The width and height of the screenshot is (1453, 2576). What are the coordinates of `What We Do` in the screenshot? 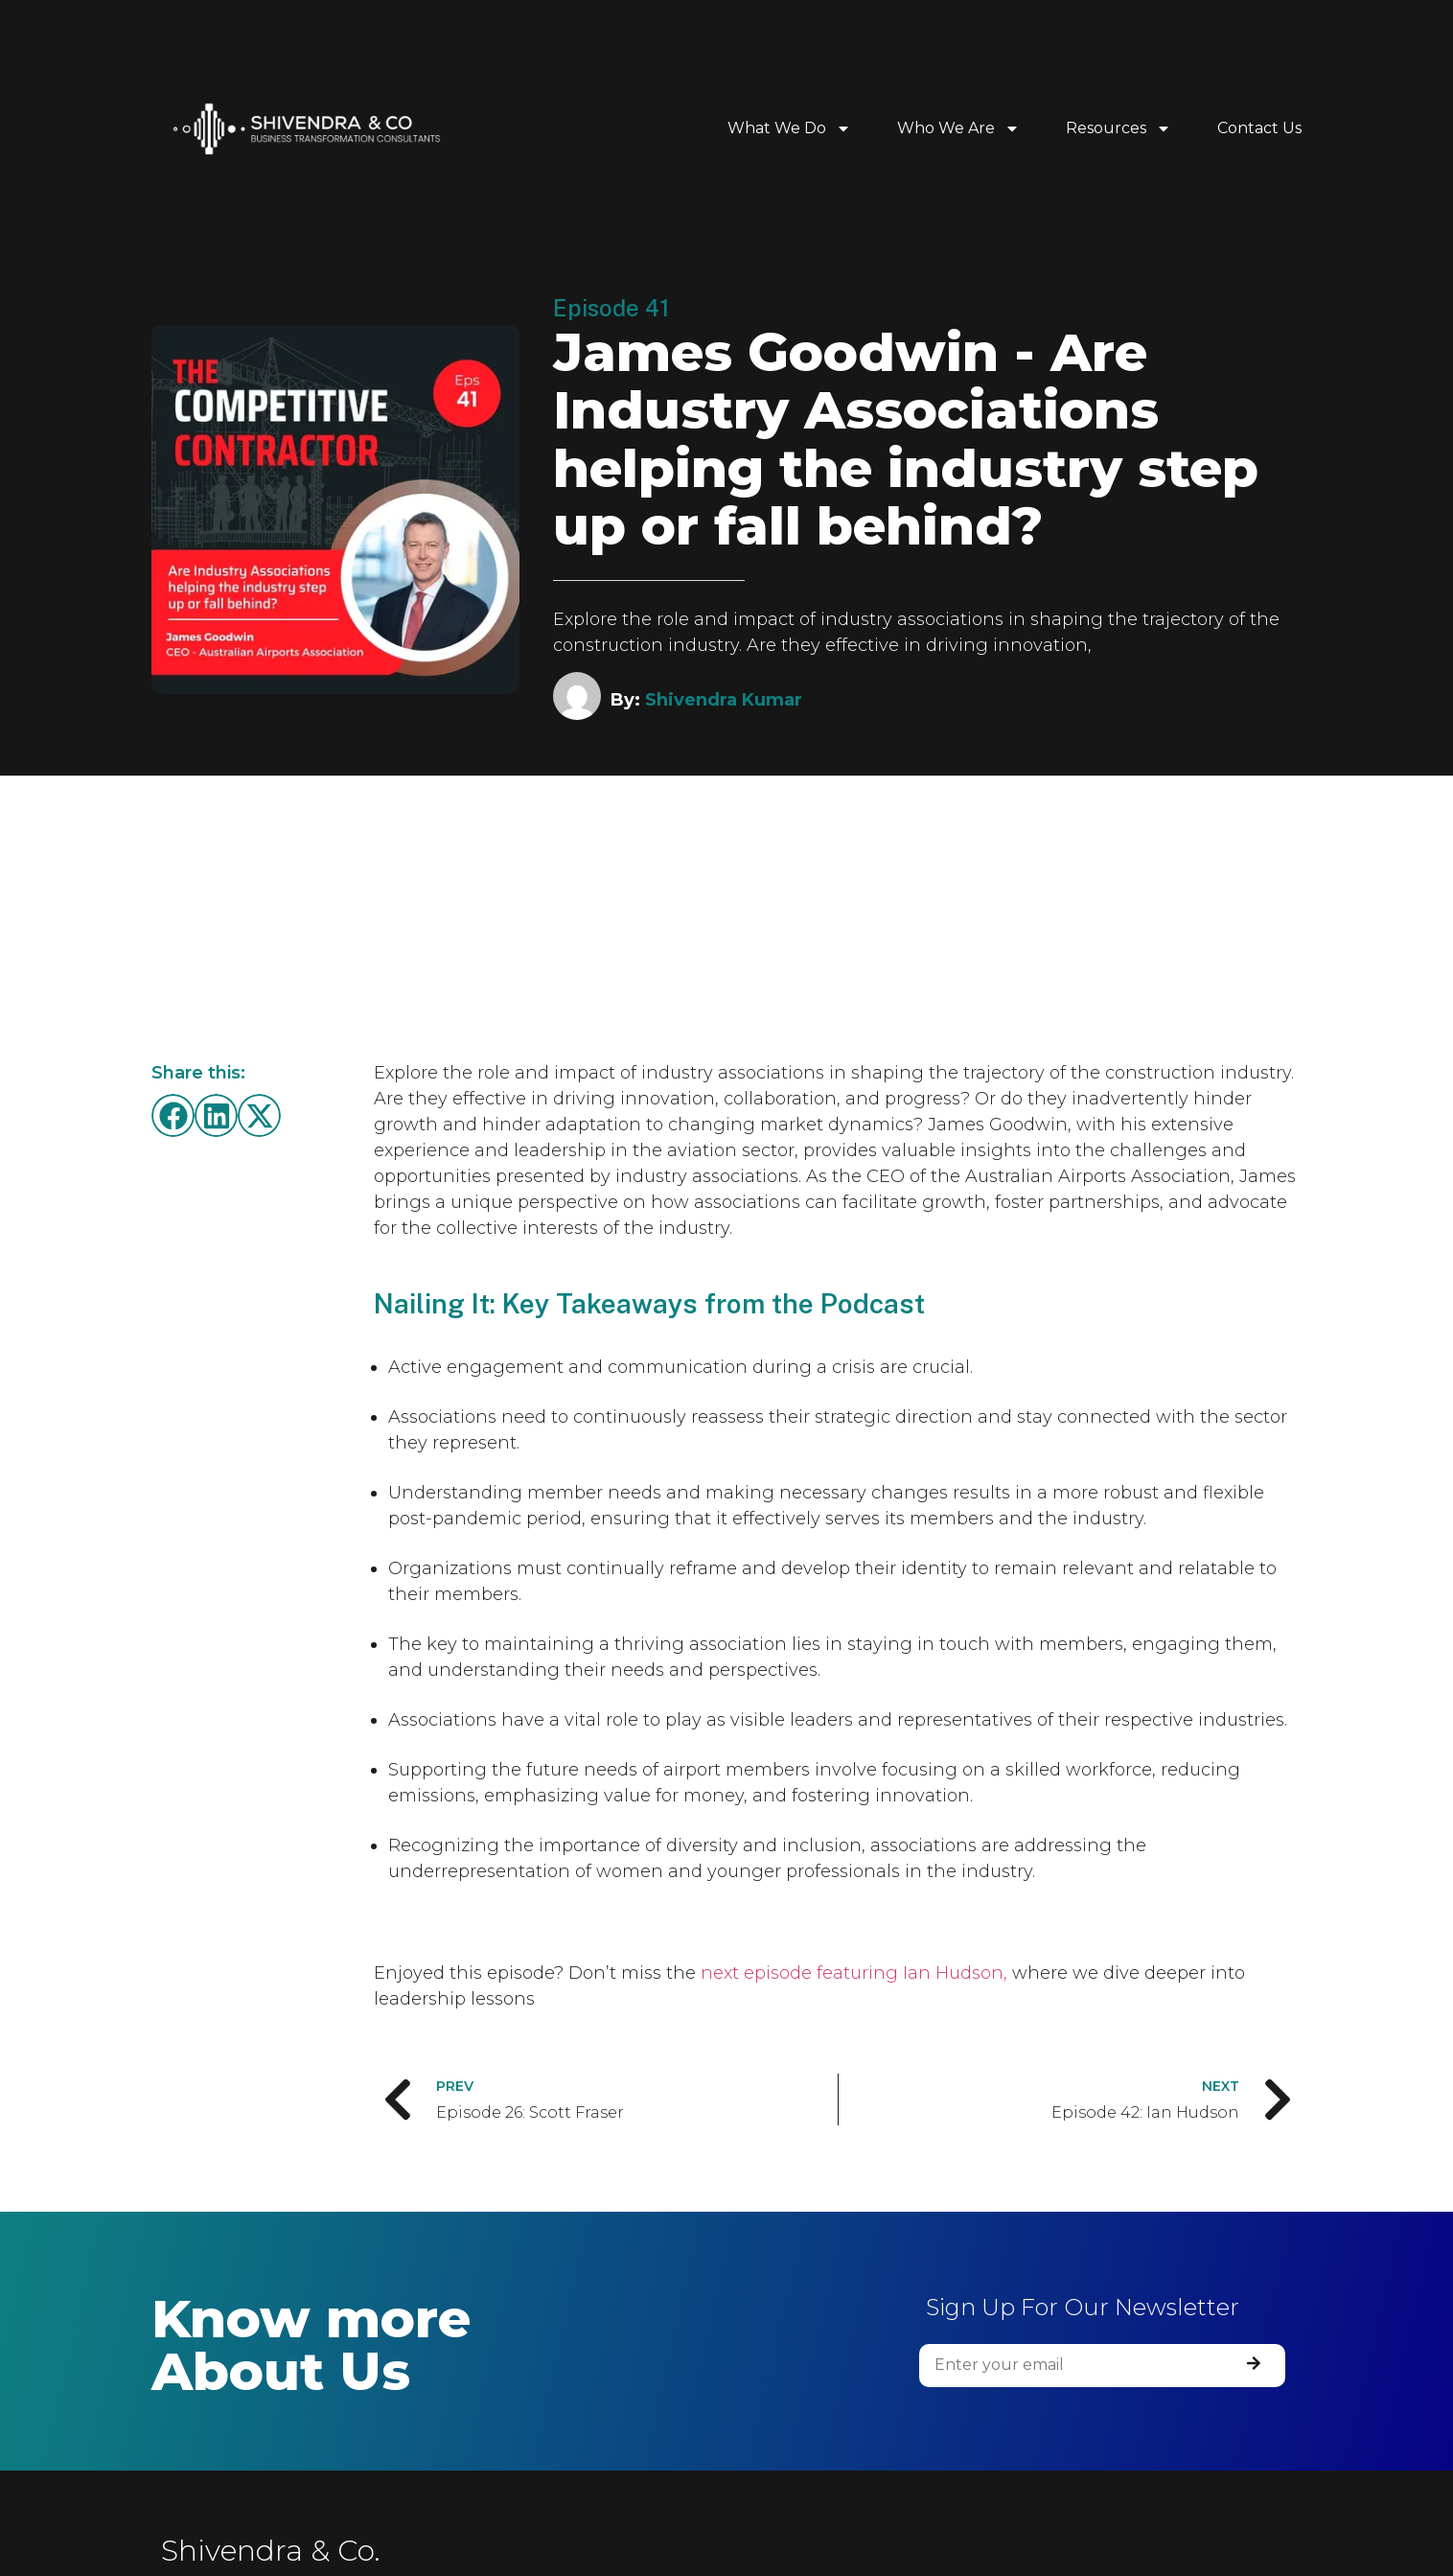 It's located at (789, 128).